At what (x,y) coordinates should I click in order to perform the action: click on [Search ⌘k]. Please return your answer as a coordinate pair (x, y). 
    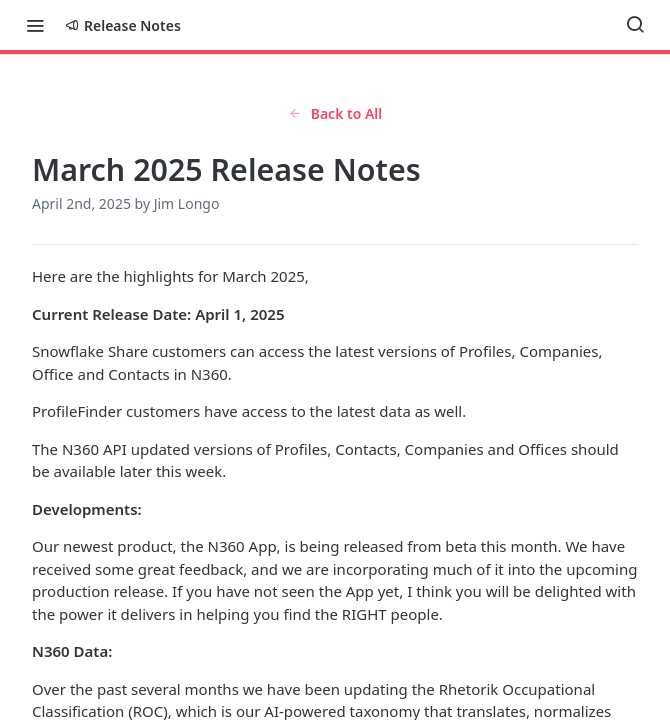
    Looking at the image, I should click on (635, 25).